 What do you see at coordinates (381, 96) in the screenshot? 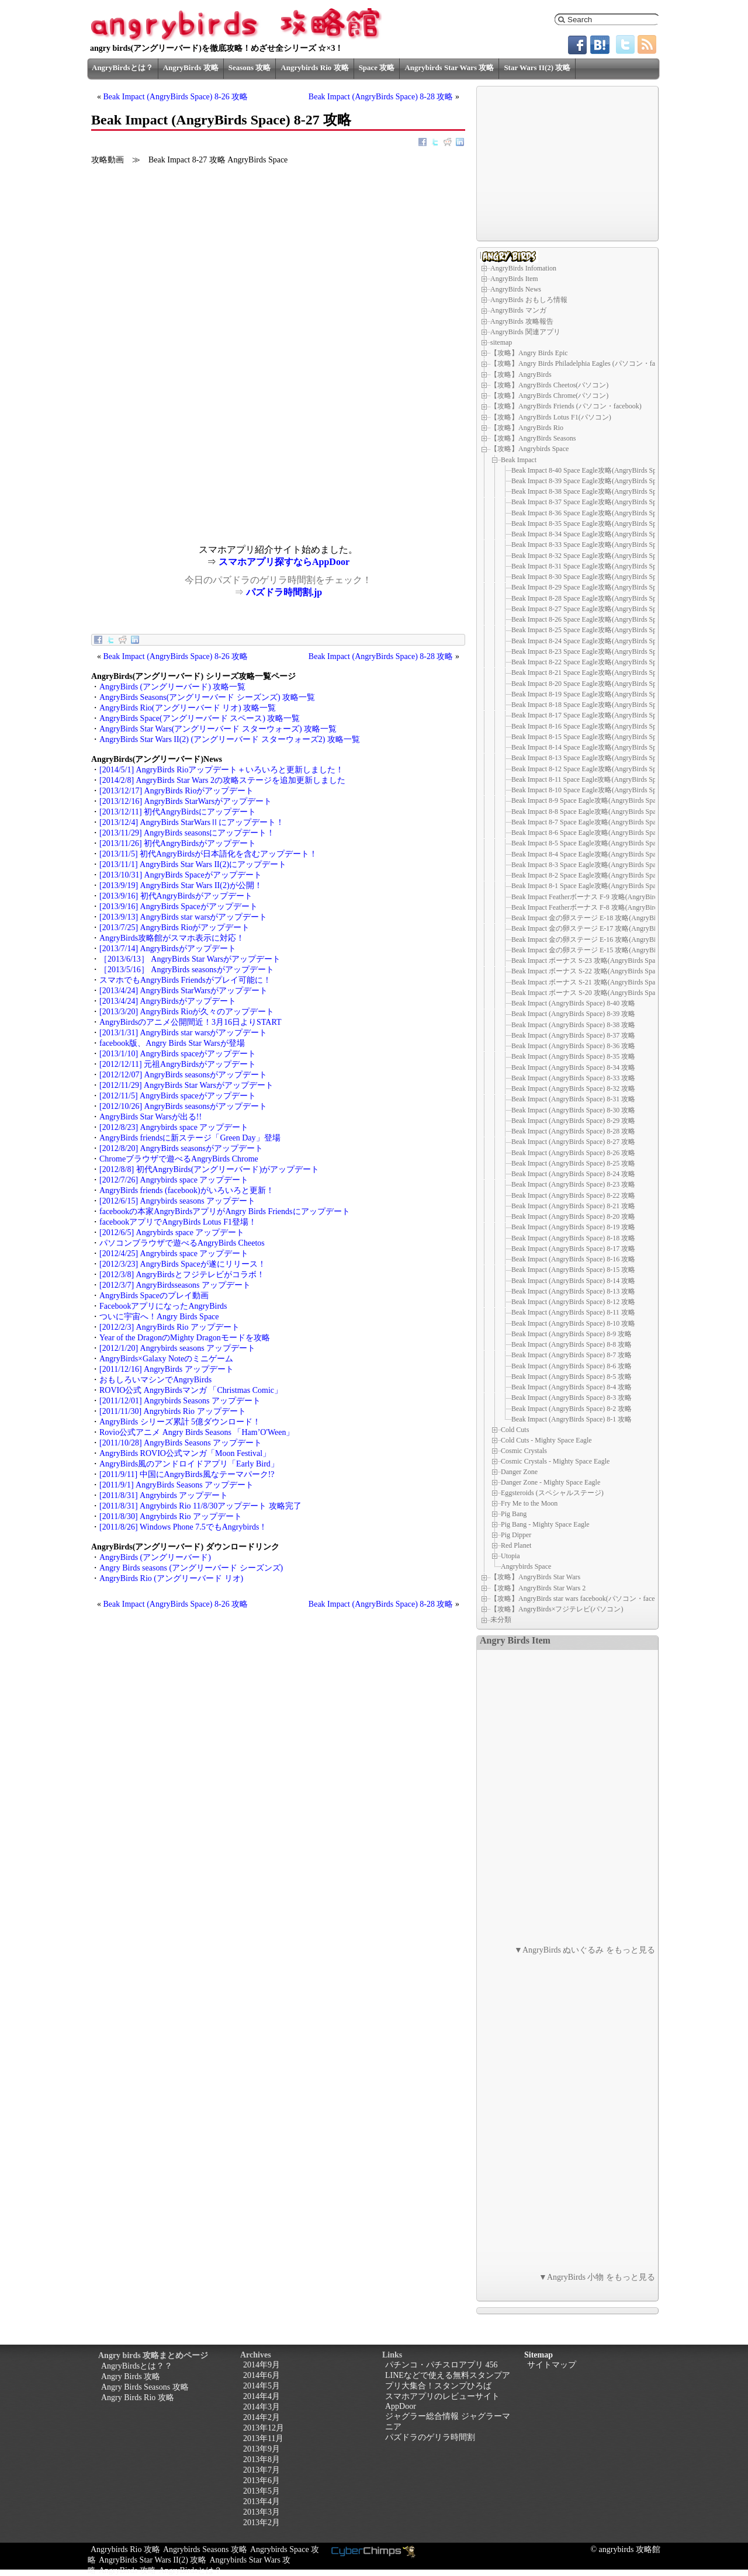
I see `Beak Impact (AngryBirds Space) 8-28 攻略` at bounding box center [381, 96].